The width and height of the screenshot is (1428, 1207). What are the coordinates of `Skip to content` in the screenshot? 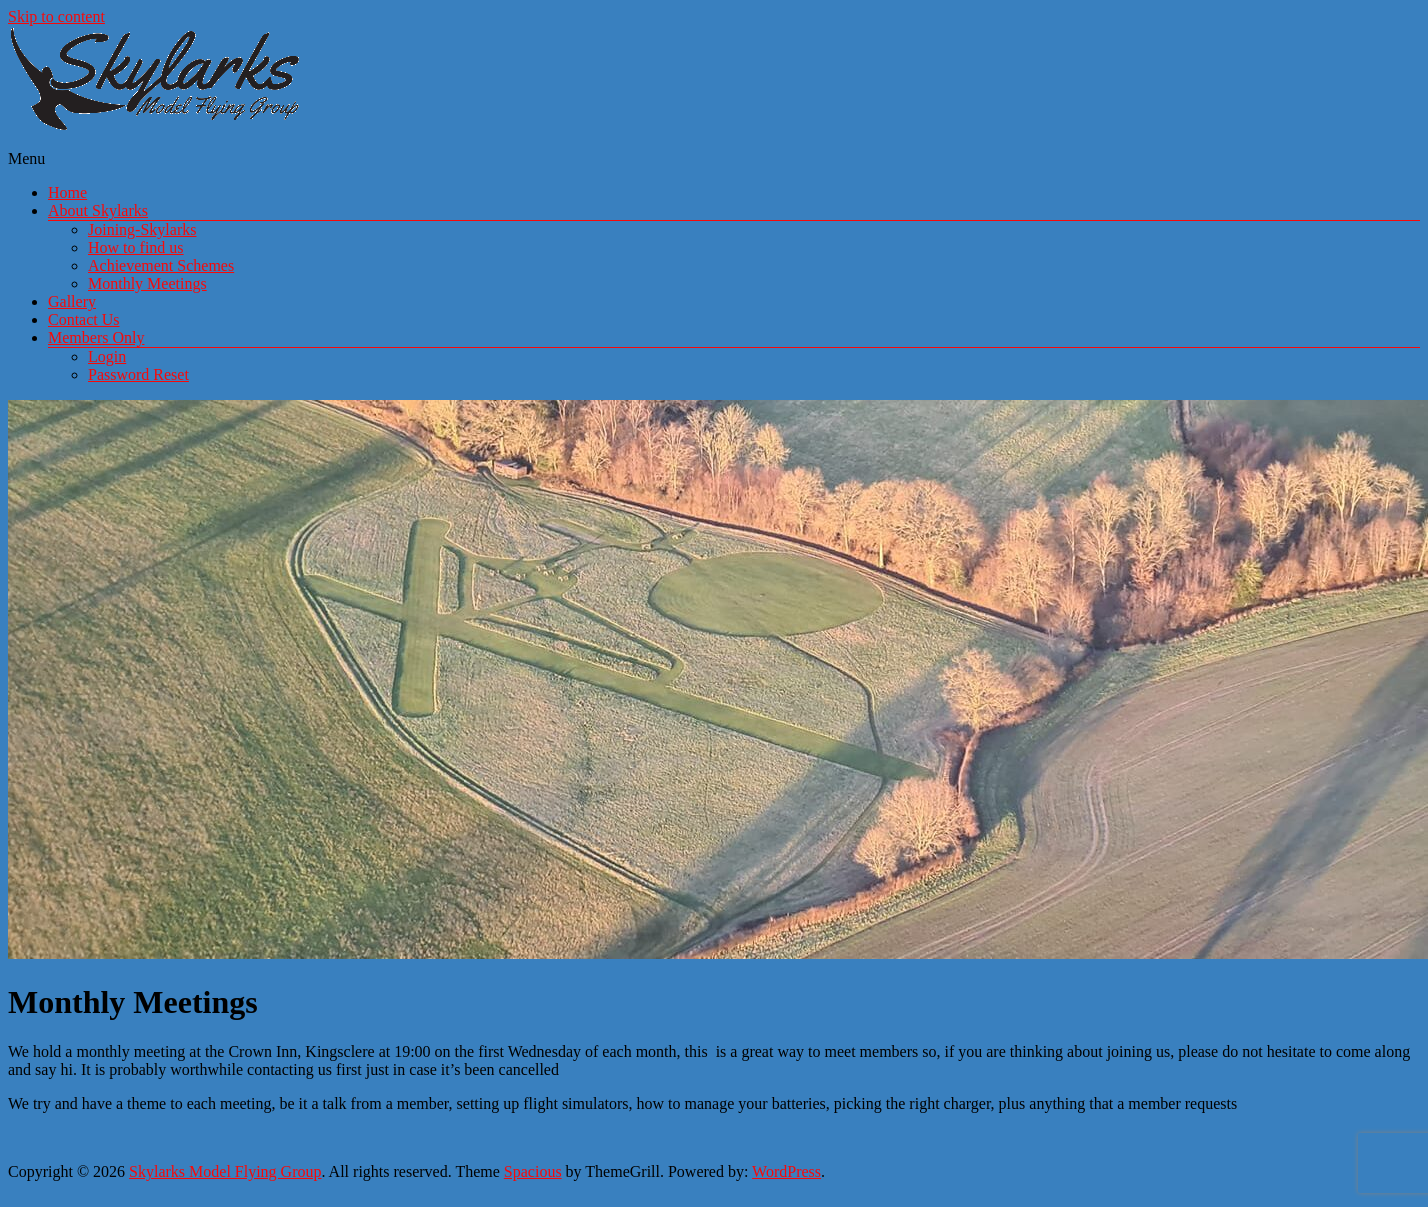 It's located at (56, 16).